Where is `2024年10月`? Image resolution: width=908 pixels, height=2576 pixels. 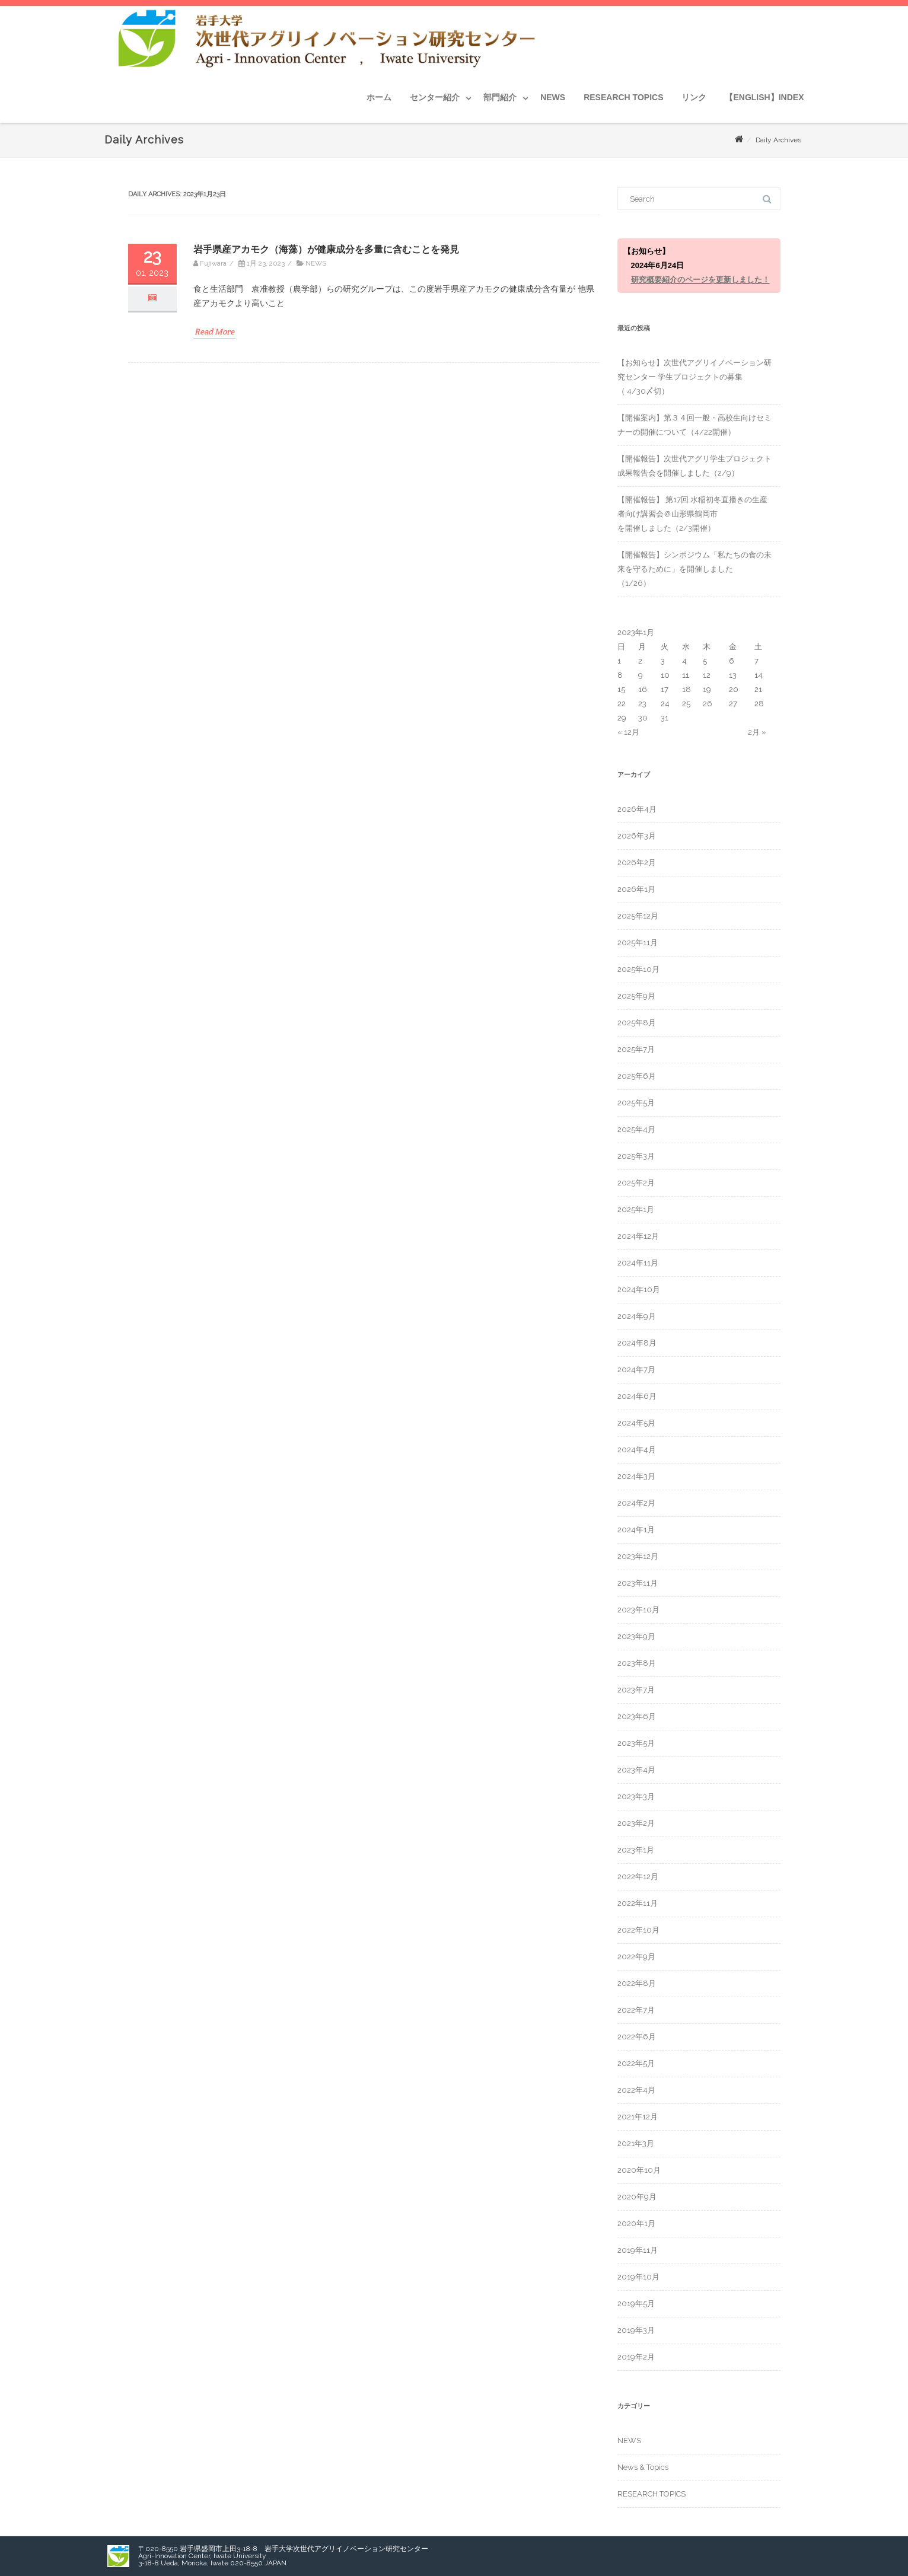 2024年10月 is located at coordinates (638, 1289).